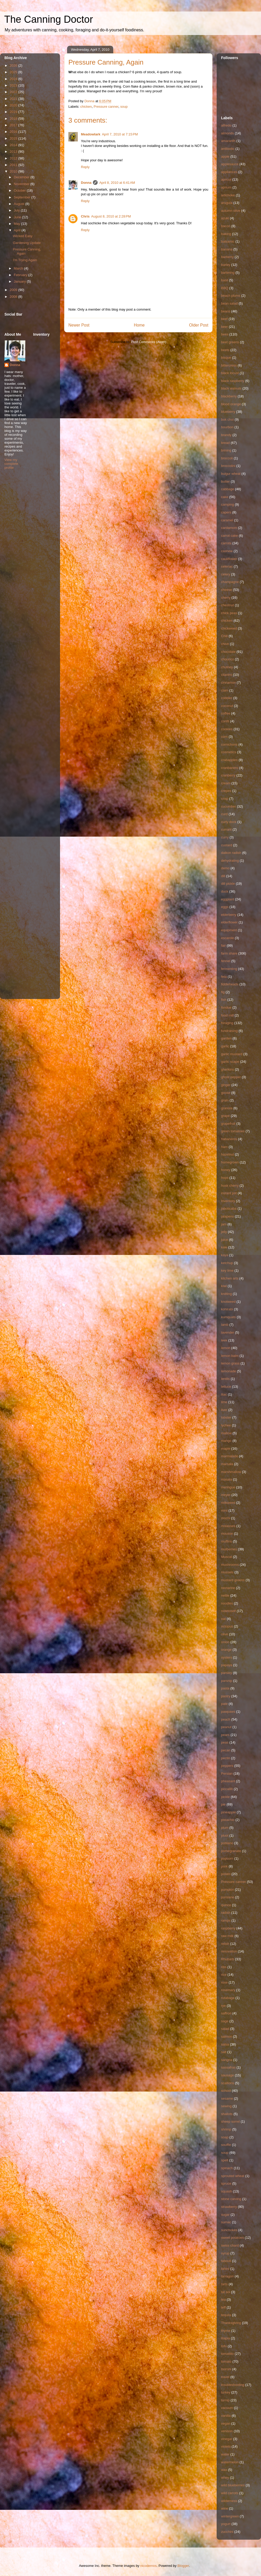 The width and height of the screenshot is (261, 2576). Describe the element at coordinates (228, 806) in the screenshot. I see `cucumber` at that location.